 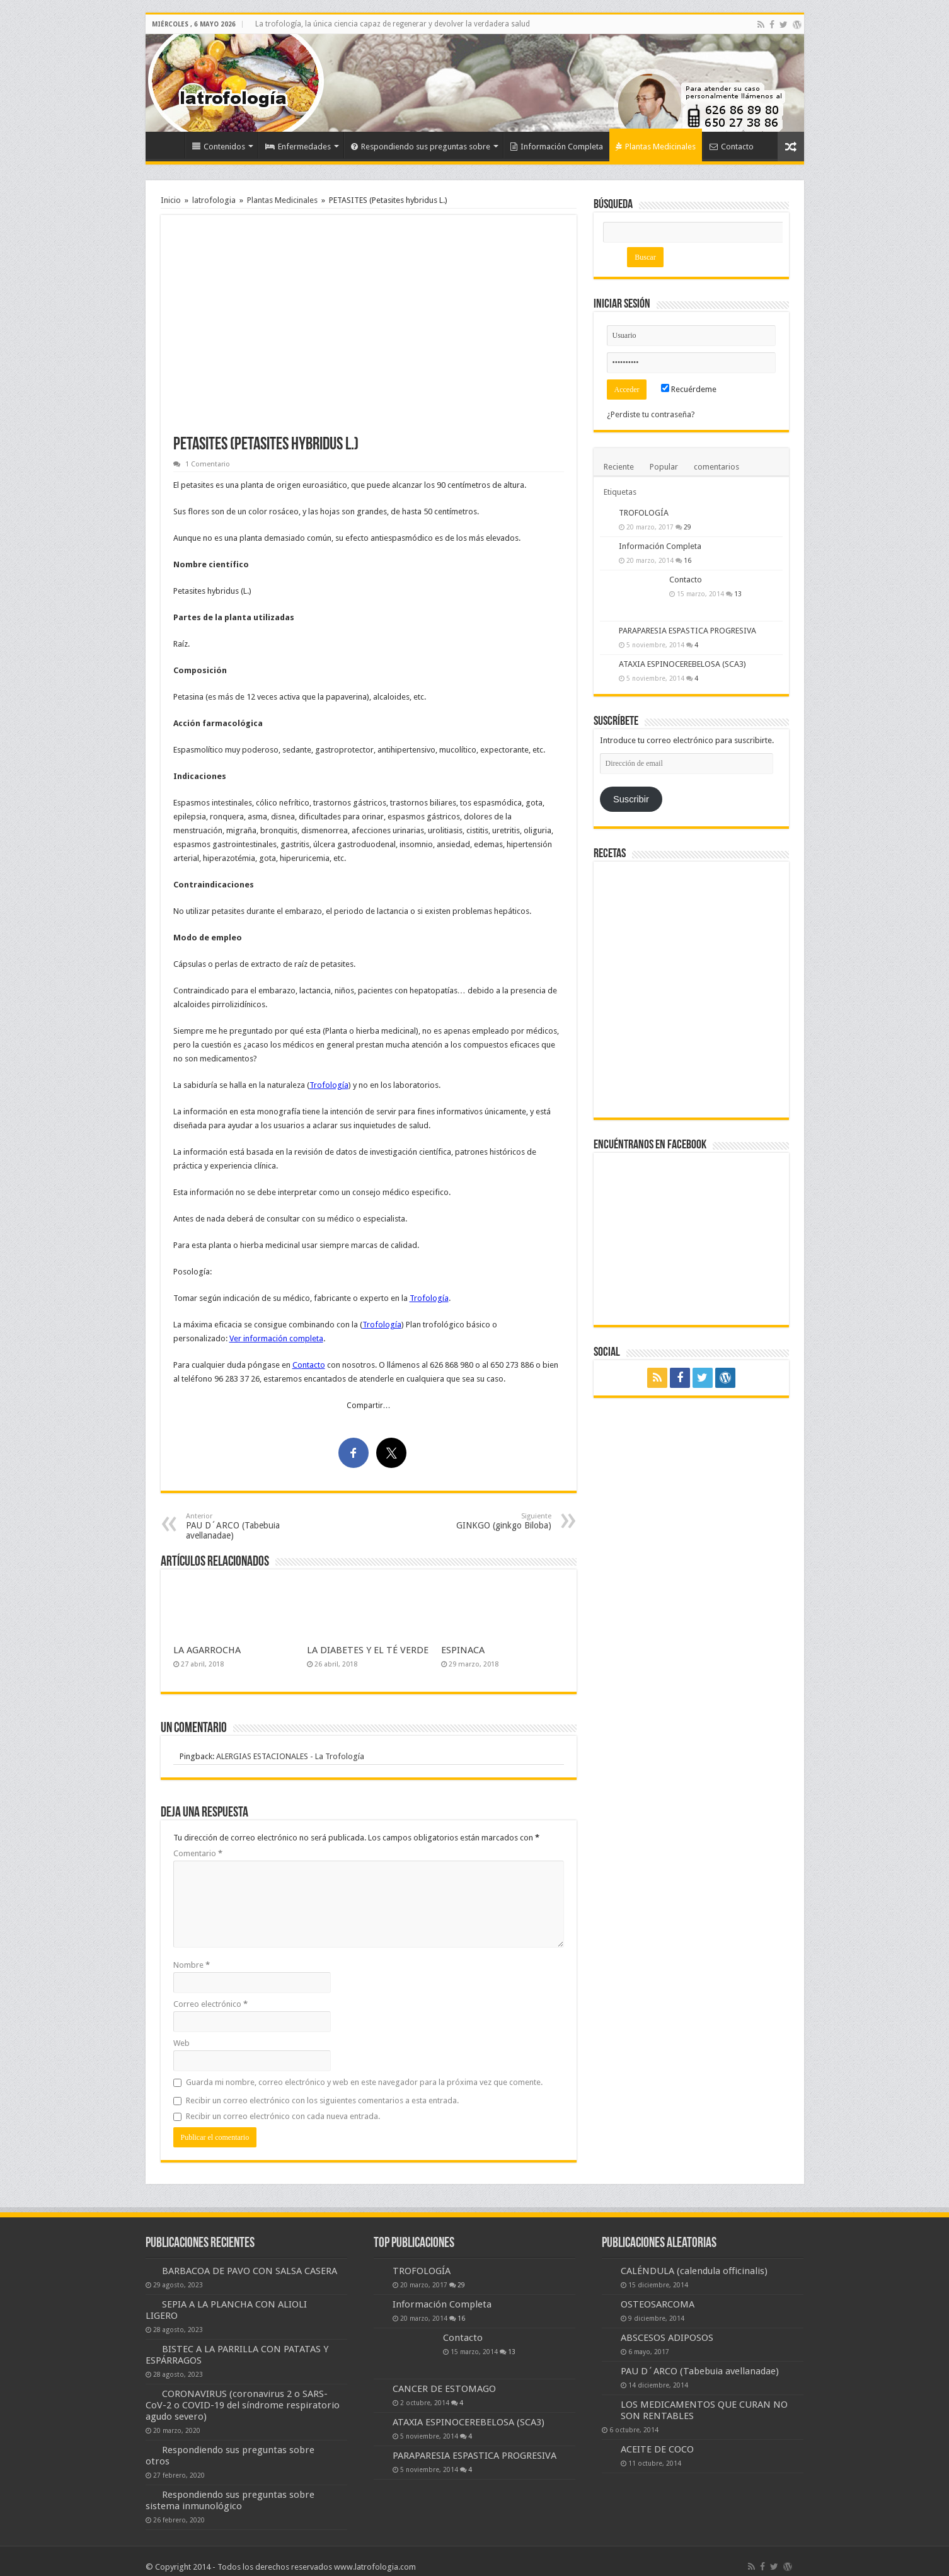 What do you see at coordinates (210, 2004) in the screenshot?
I see `Correo electrónico` at bounding box center [210, 2004].